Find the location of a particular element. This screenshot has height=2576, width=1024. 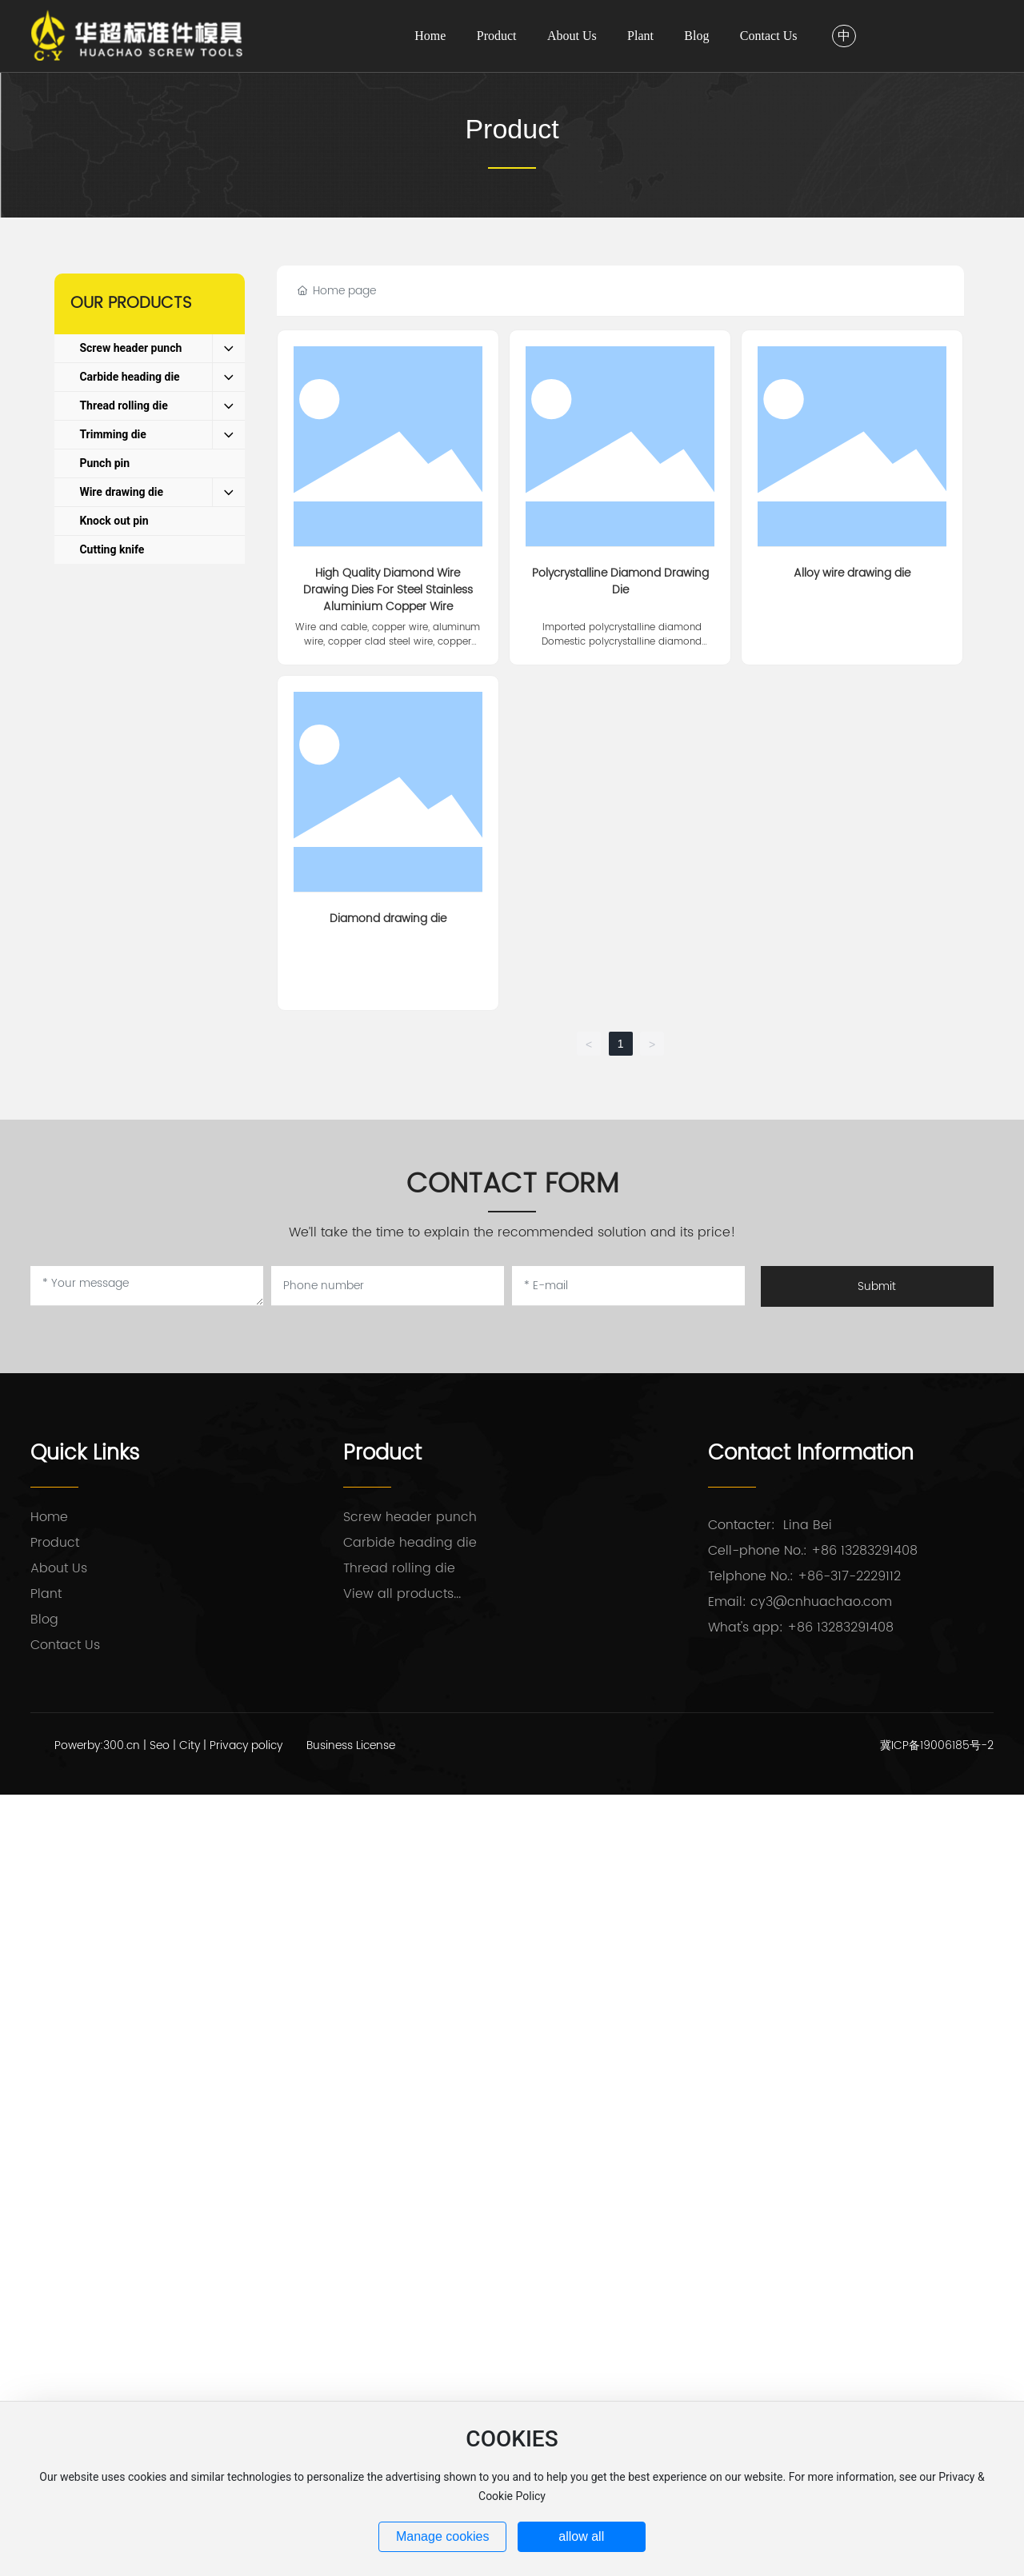

Manage cookies is located at coordinates (443, 2536).